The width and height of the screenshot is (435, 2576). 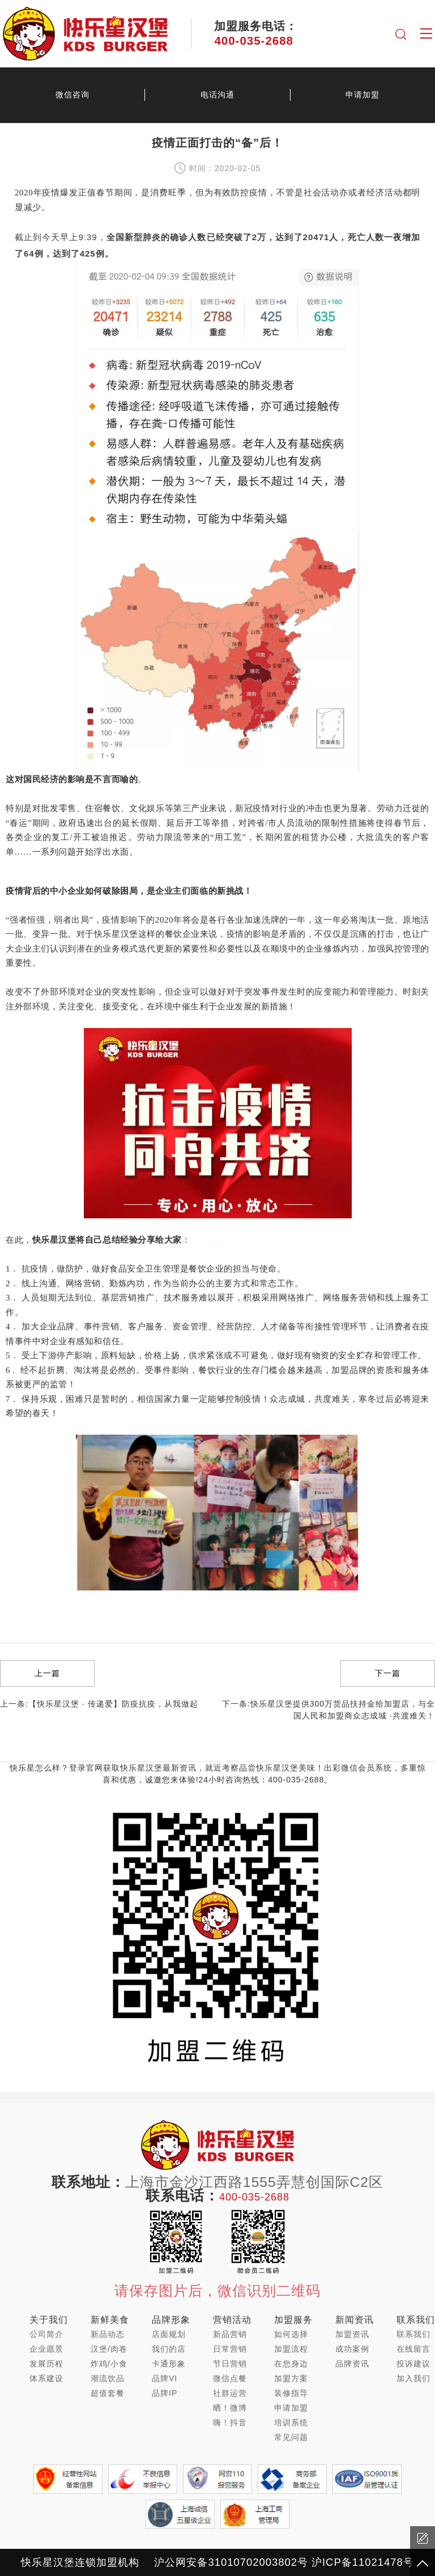 I want to click on 节日营销, so click(x=230, y=2363).